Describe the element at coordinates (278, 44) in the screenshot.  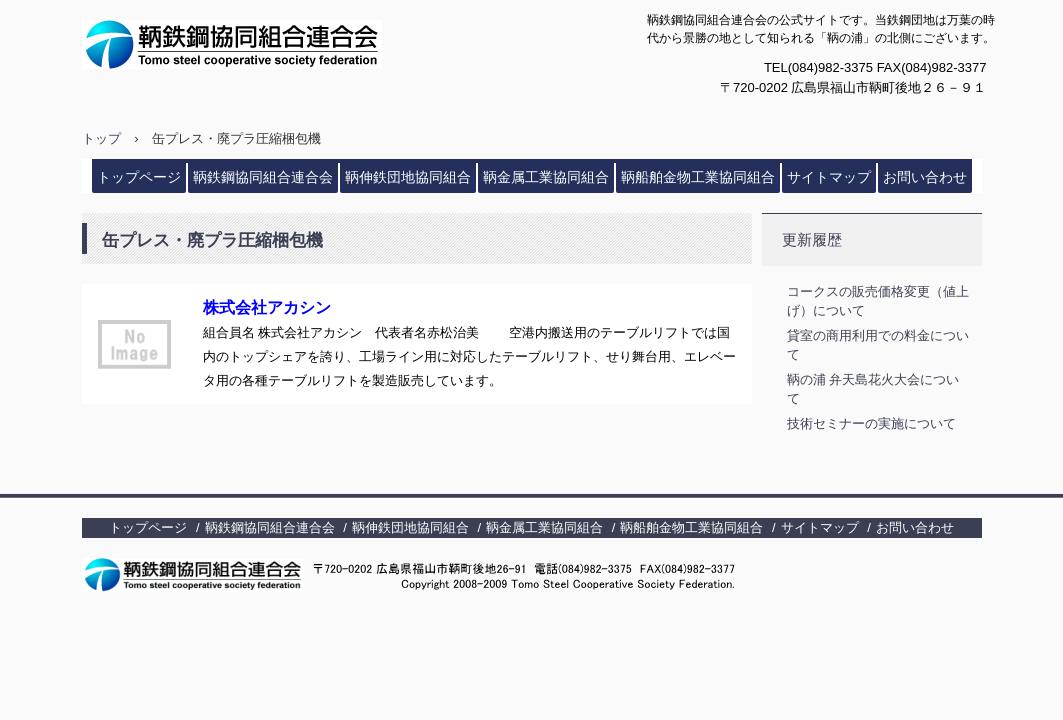
I see `鞆鉄鋼協同組合連合会` at that location.